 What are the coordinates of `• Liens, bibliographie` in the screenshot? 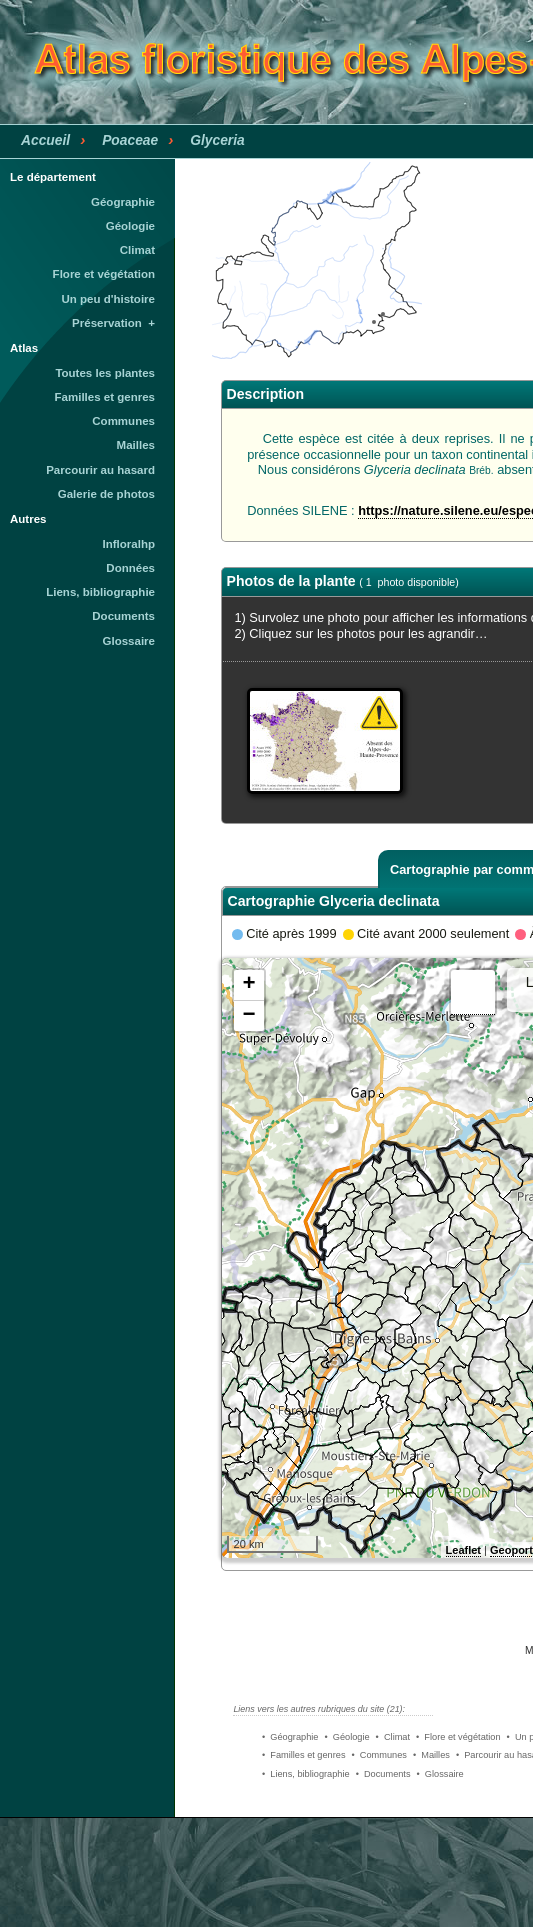 It's located at (306, 1774).